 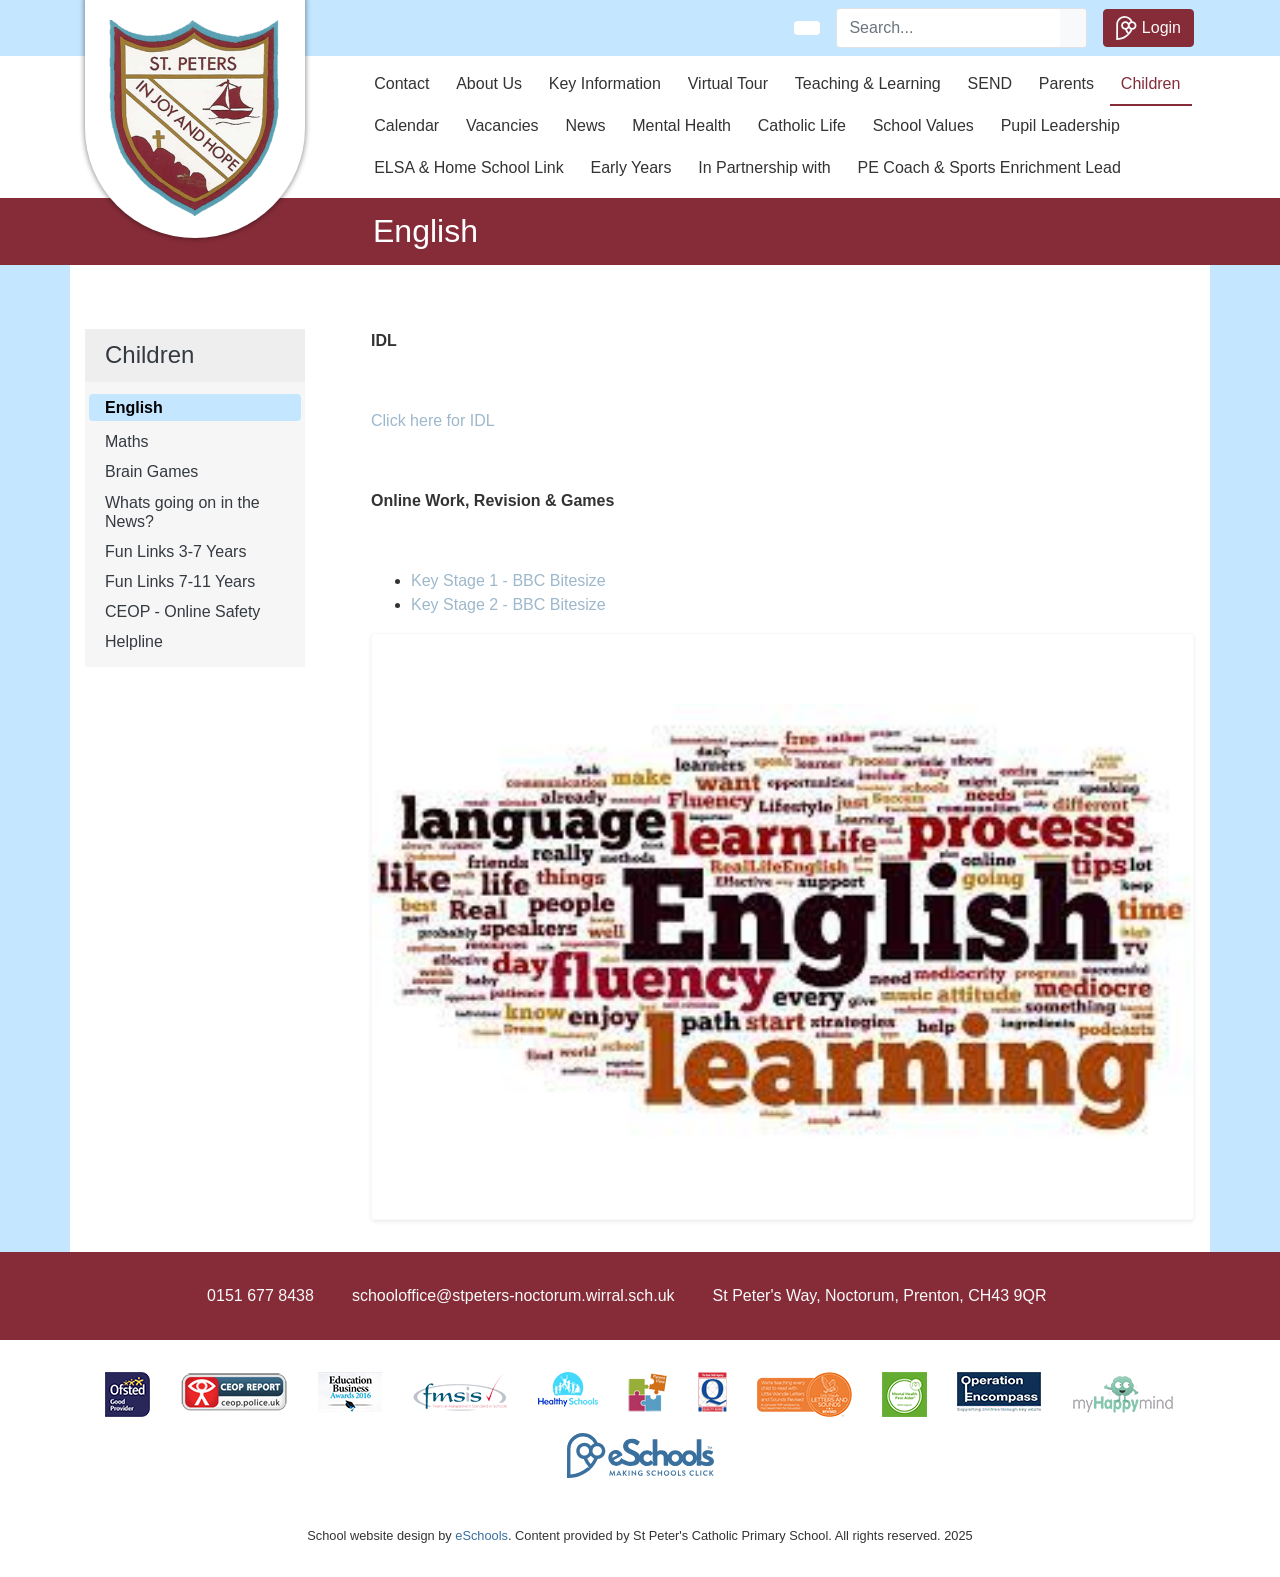 What do you see at coordinates (175, 551) in the screenshot?
I see `Fun Links 3-7 Years` at bounding box center [175, 551].